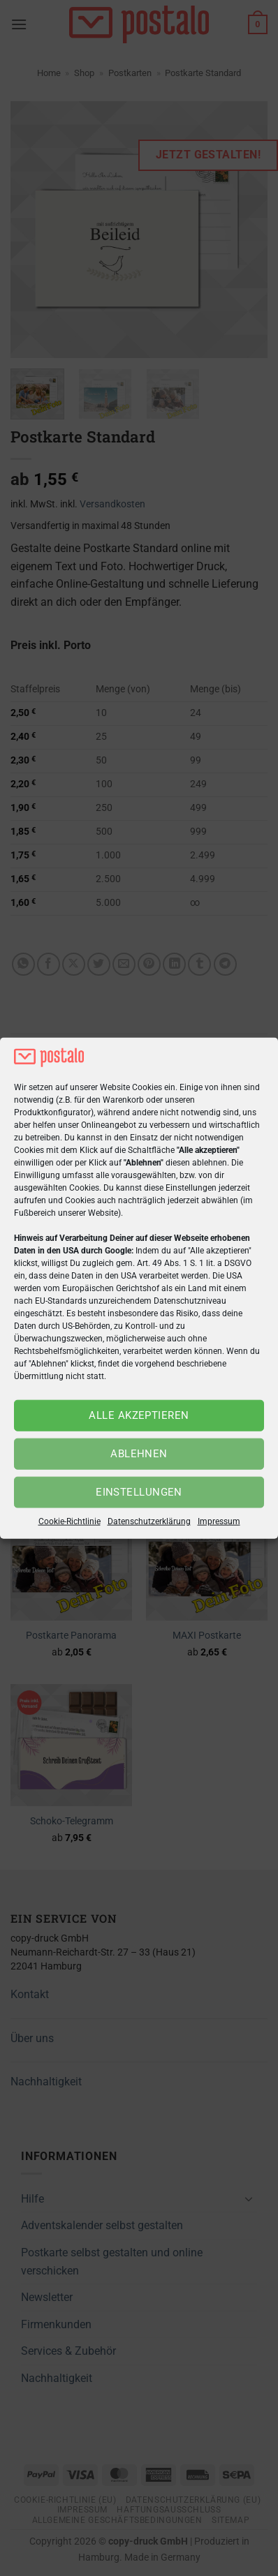 Image resolution: width=278 pixels, height=2576 pixels. What do you see at coordinates (139, 1415) in the screenshot?
I see `Alle akzeptieren` at bounding box center [139, 1415].